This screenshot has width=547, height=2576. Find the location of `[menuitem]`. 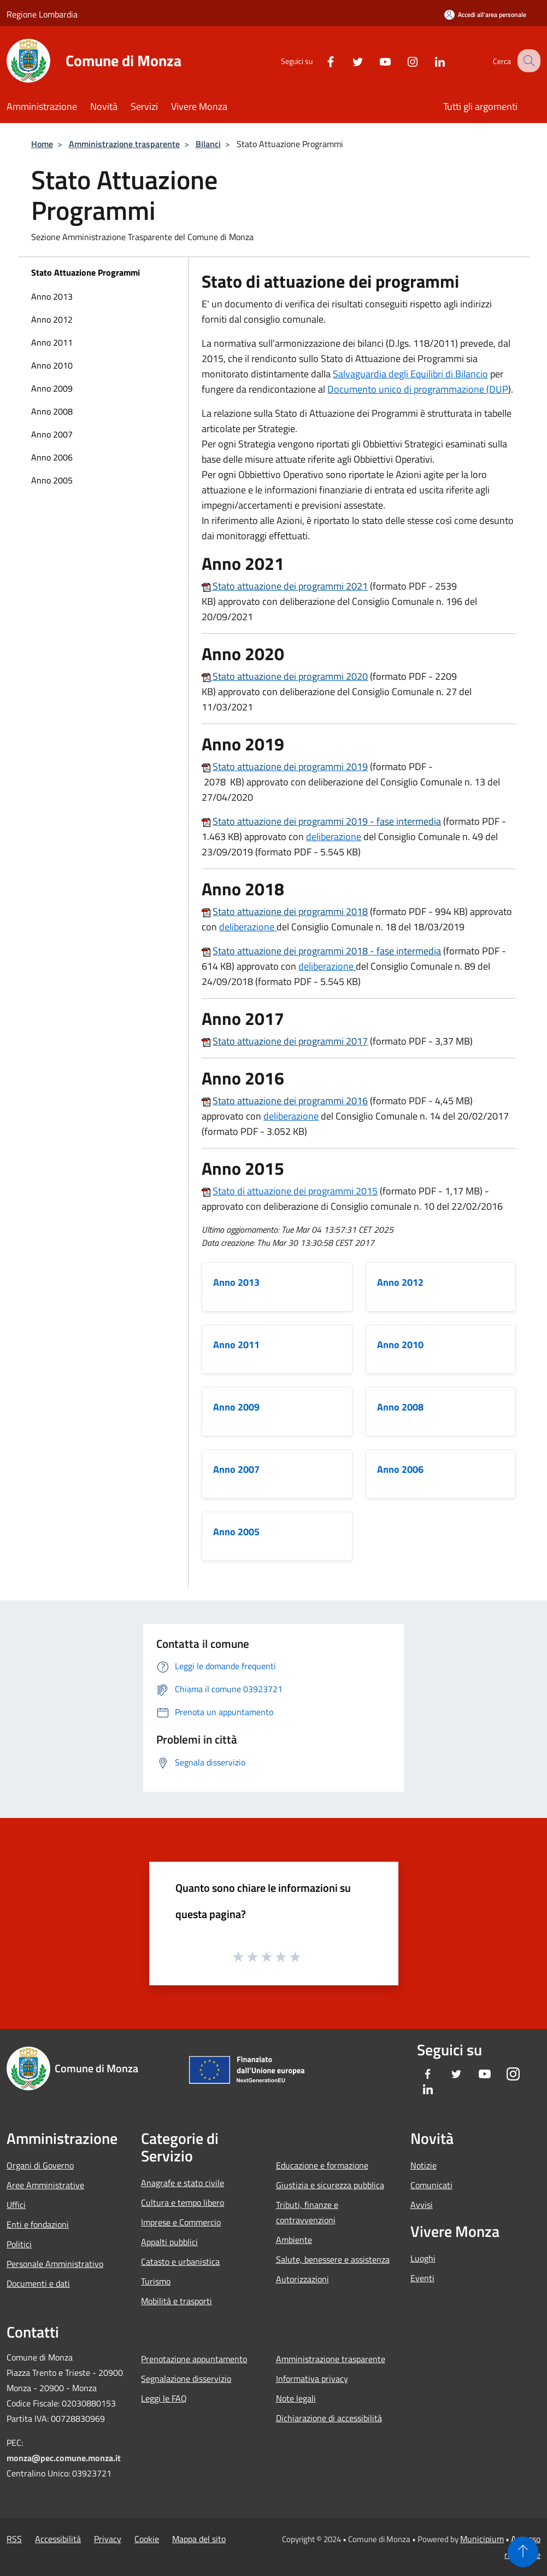

[menuitem] is located at coordinates (103, 296).